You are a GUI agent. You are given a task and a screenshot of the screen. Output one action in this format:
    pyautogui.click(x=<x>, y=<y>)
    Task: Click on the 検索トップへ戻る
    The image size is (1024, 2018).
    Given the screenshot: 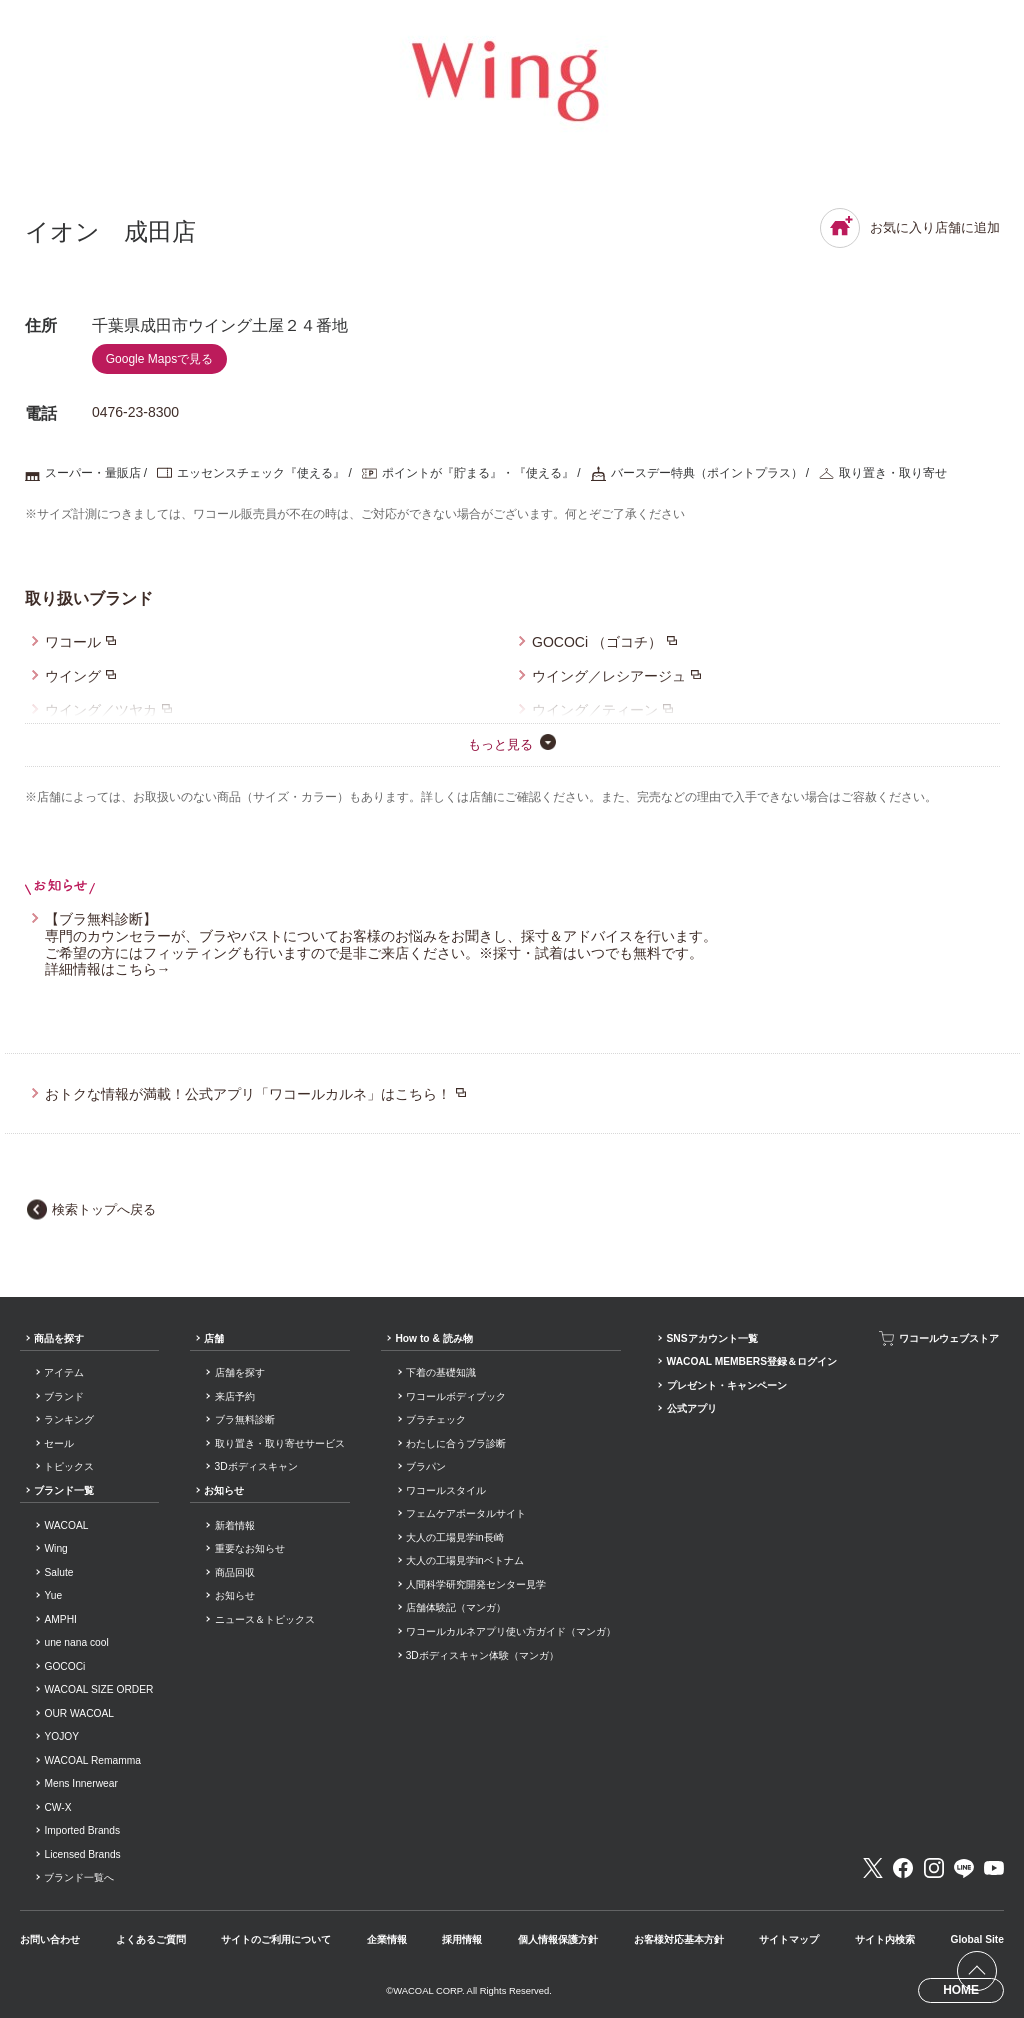 What is the action you would take?
    pyautogui.click(x=104, y=1209)
    